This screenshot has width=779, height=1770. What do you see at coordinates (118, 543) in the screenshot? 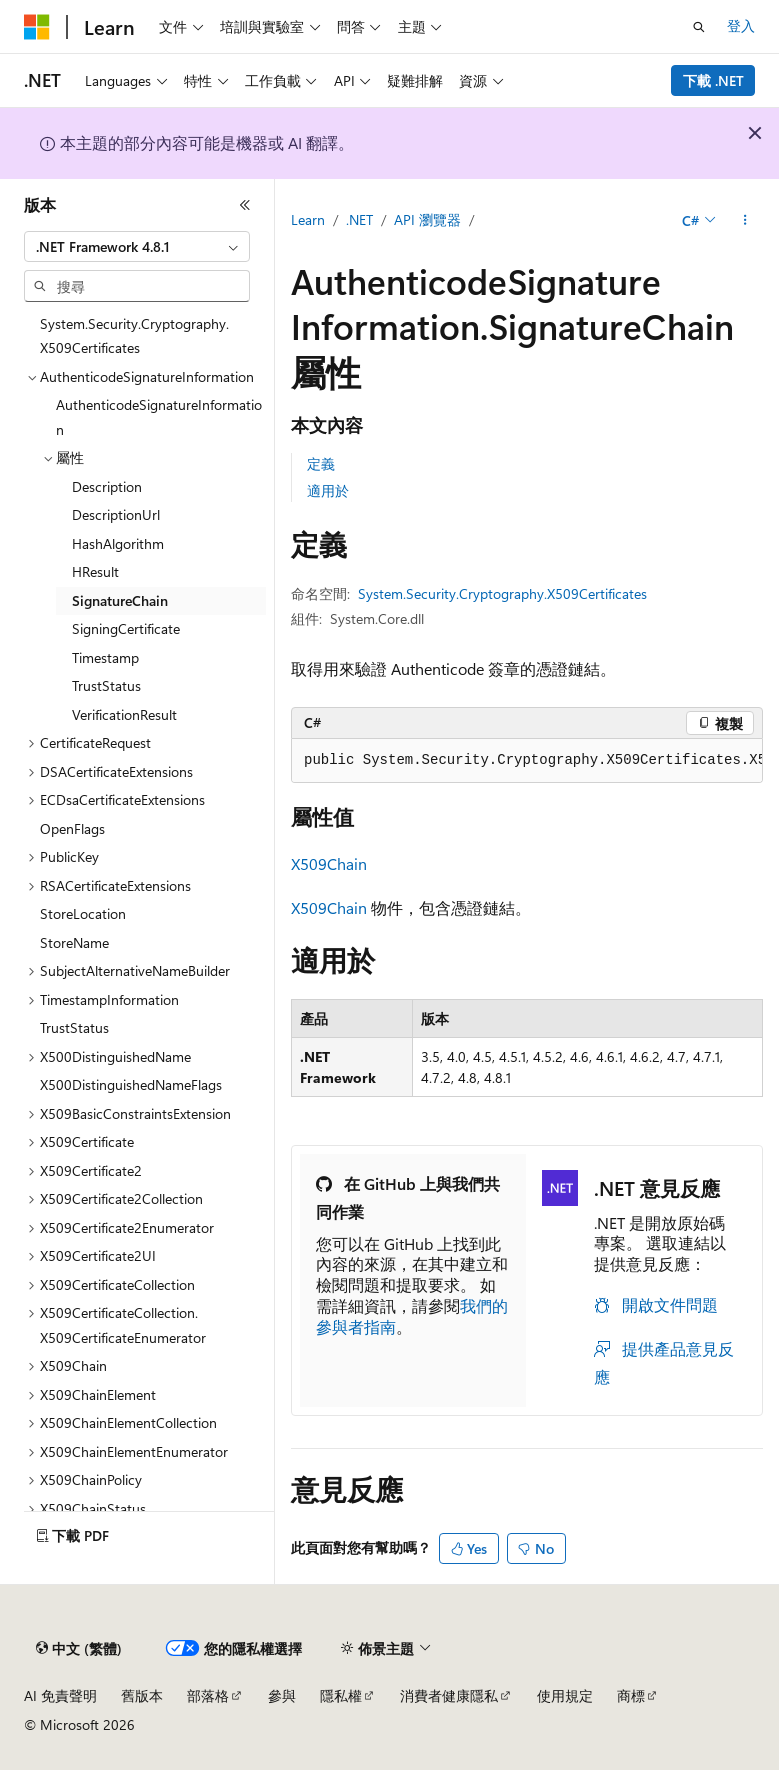
I see `HashAlgorithm [treeitem]` at bounding box center [118, 543].